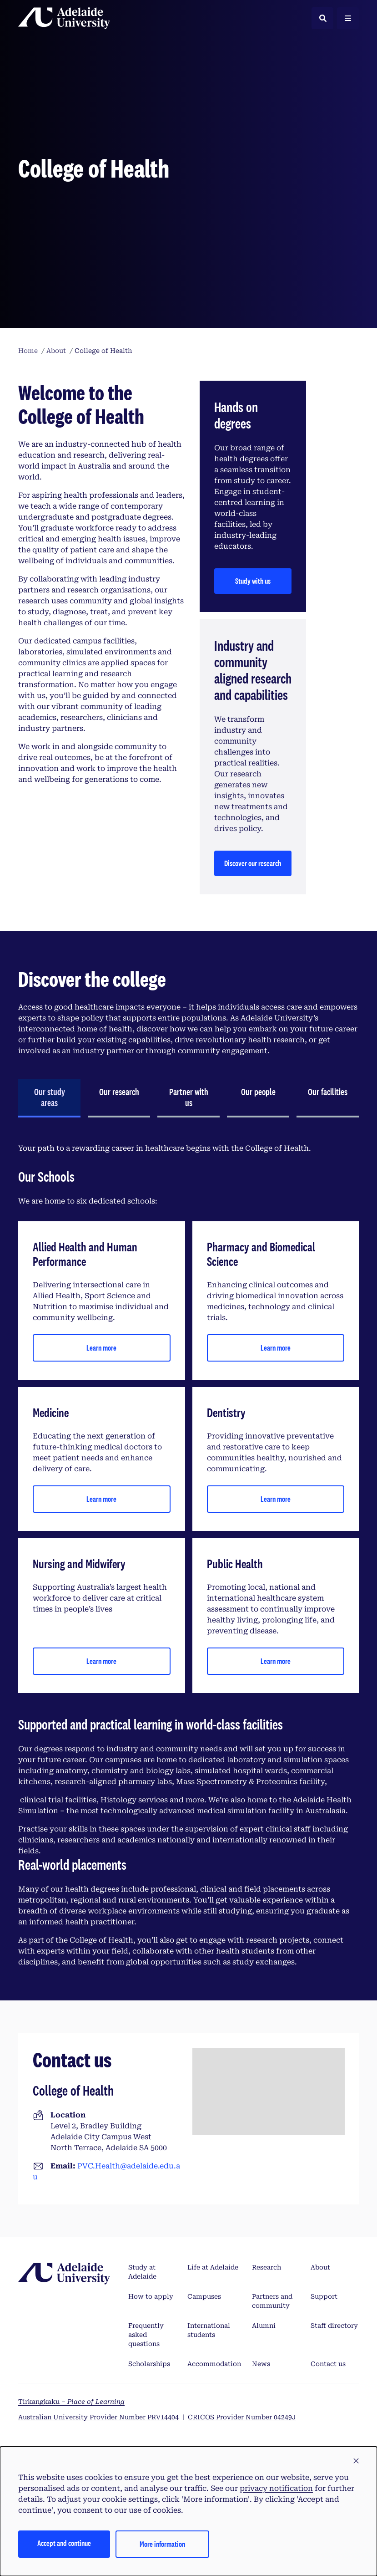 The width and height of the screenshot is (377, 2576). What do you see at coordinates (320, 2267) in the screenshot?
I see `About` at bounding box center [320, 2267].